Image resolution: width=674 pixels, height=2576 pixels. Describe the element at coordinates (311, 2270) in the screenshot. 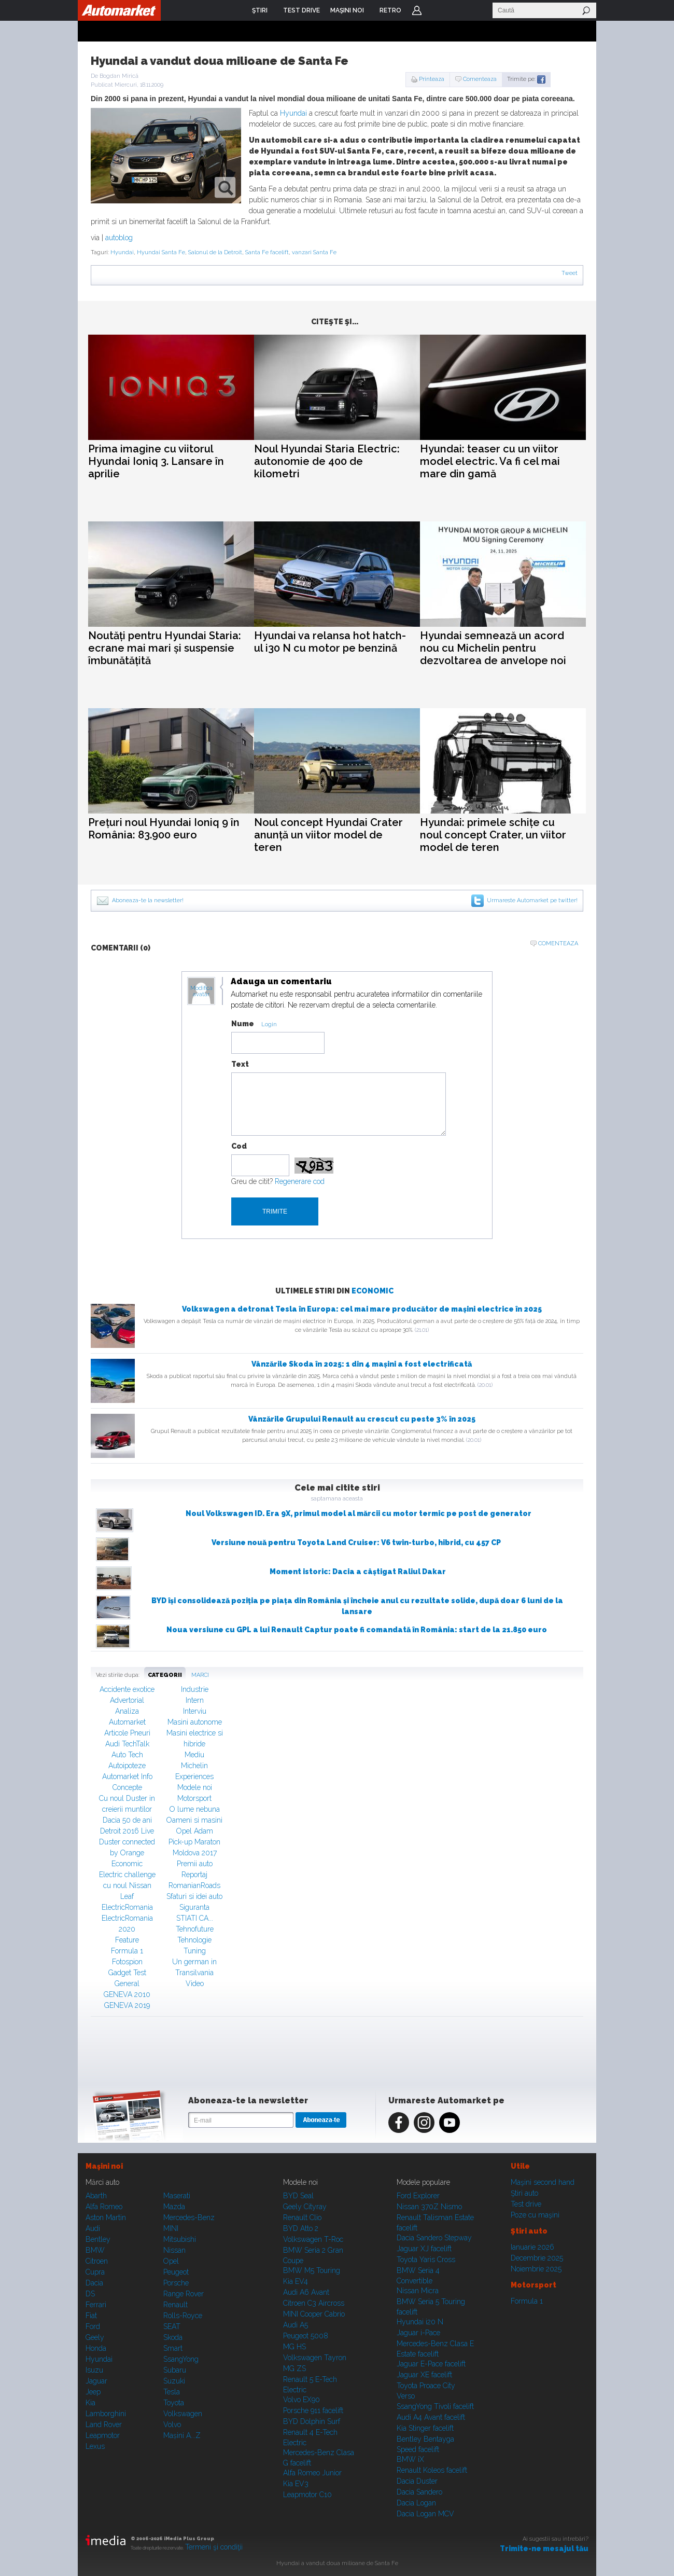

I see `BMW M5 Touring` at that location.